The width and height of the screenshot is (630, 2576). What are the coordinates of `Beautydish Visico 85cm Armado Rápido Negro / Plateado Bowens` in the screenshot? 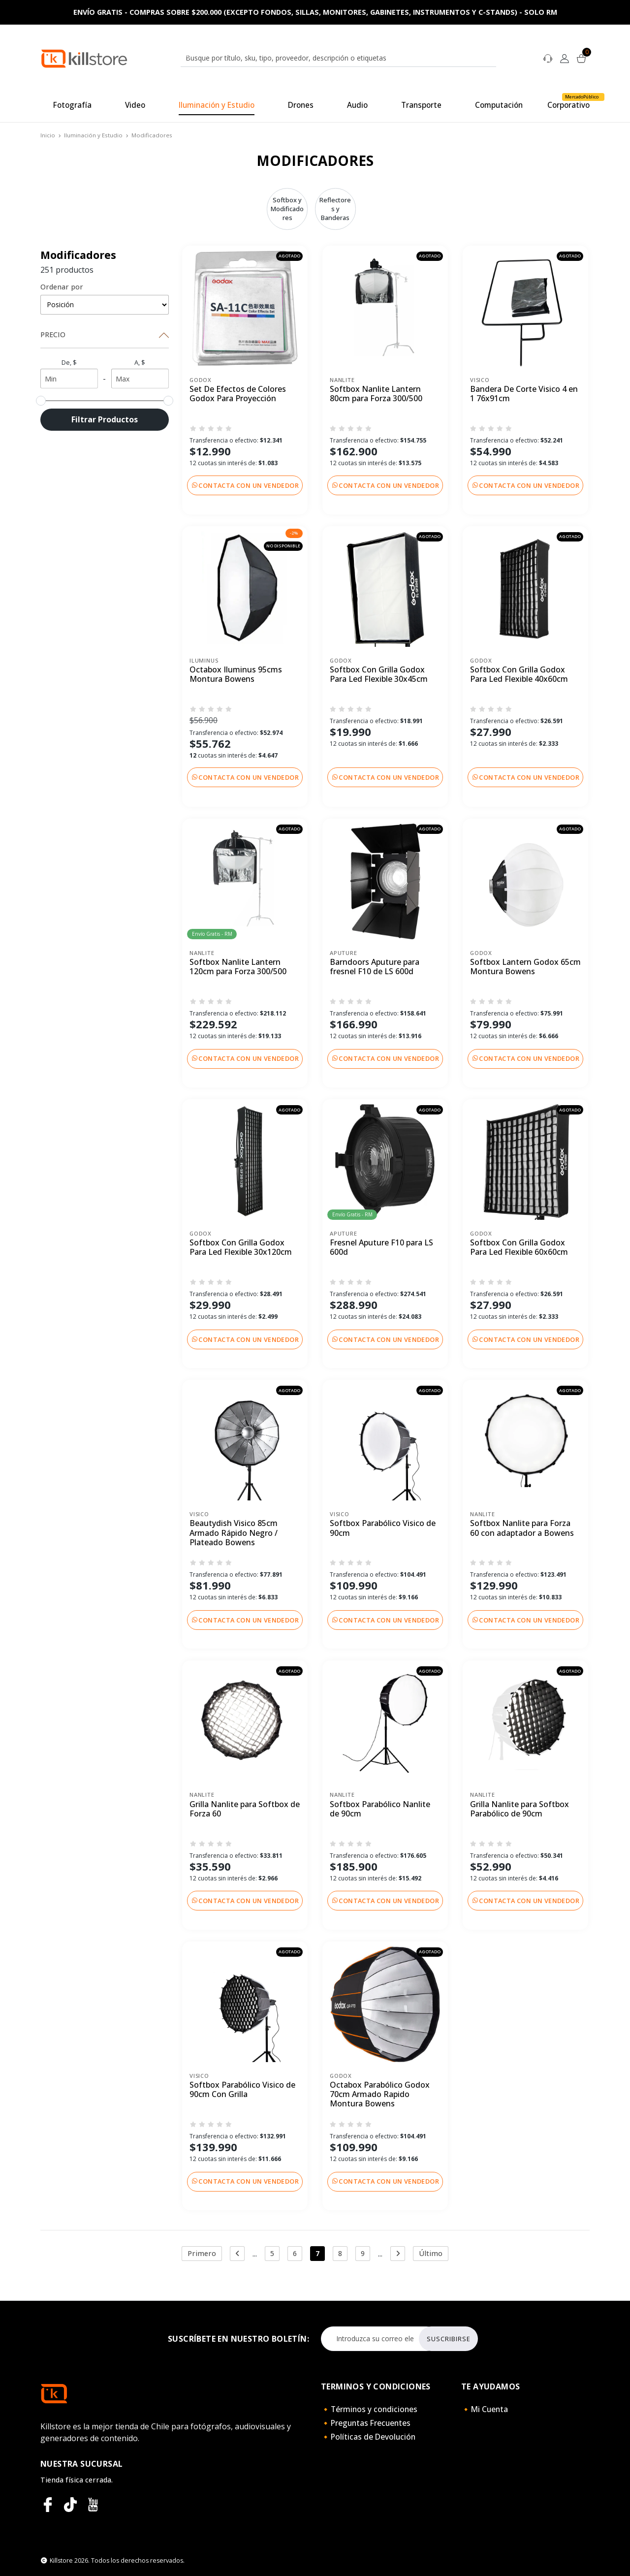 It's located at (233, 1533).